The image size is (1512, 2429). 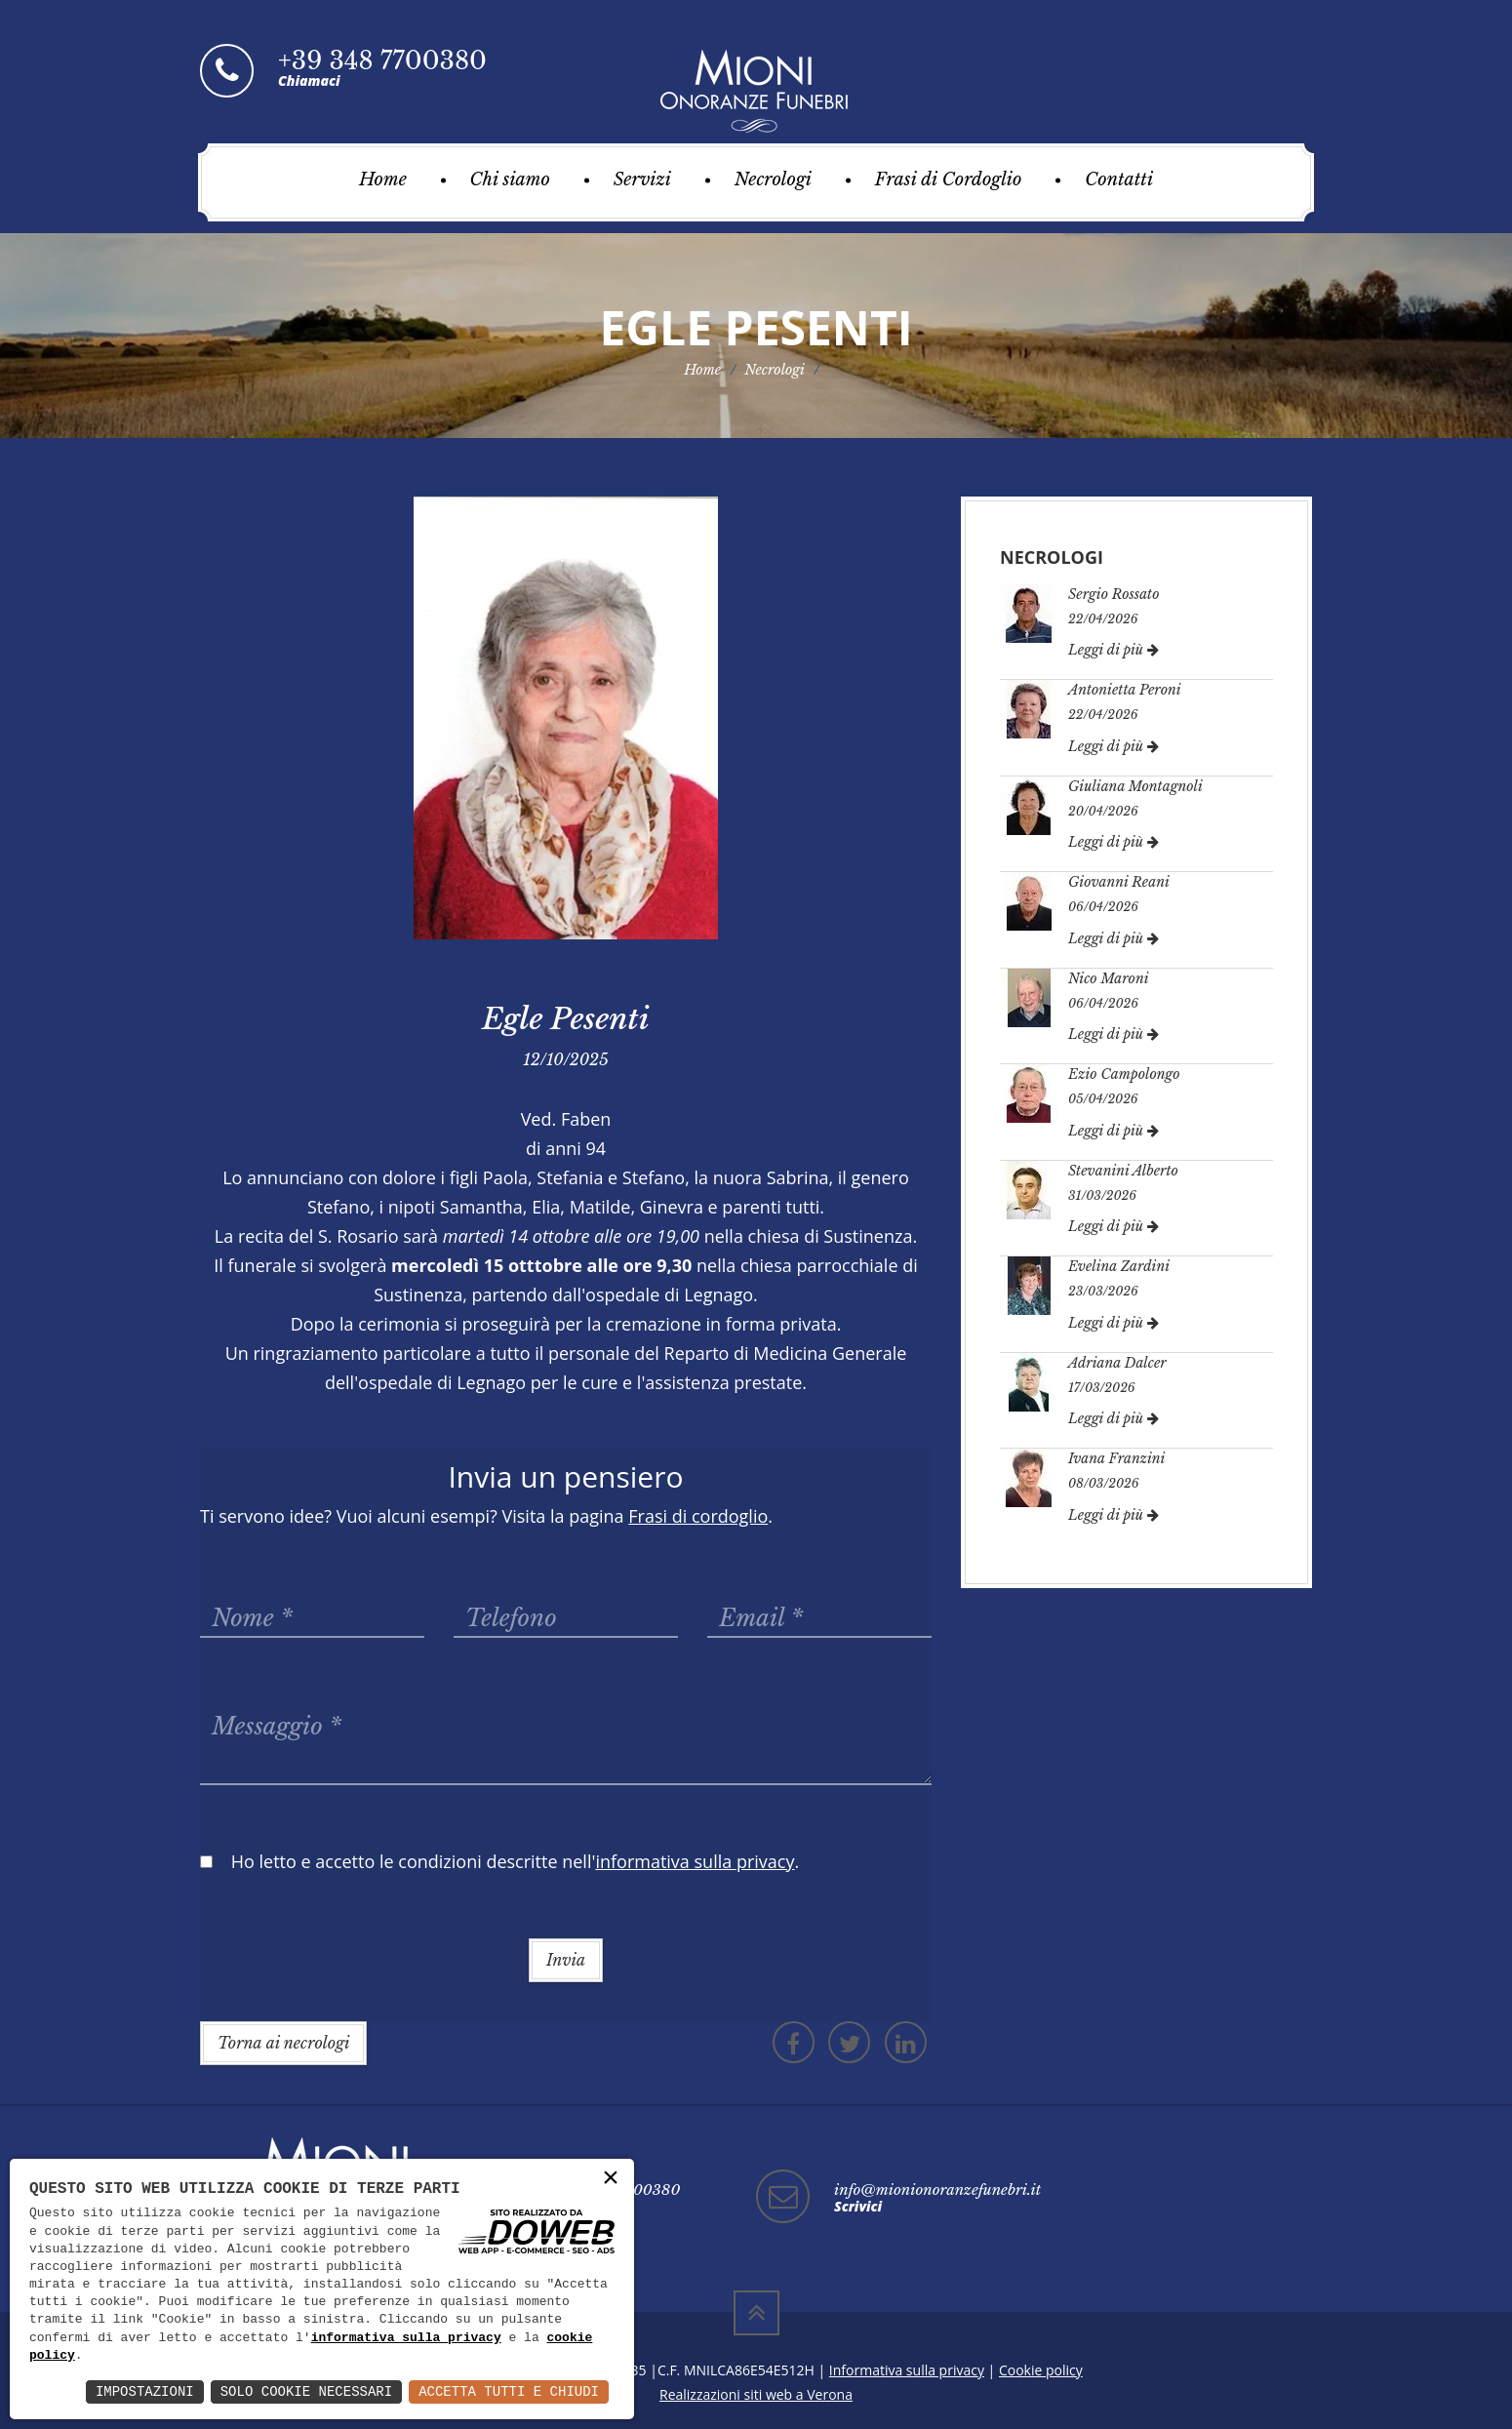 What do you see at coordinates (383, 179) in the screenshot?
I see `Home` at bounding box center [383, 179].